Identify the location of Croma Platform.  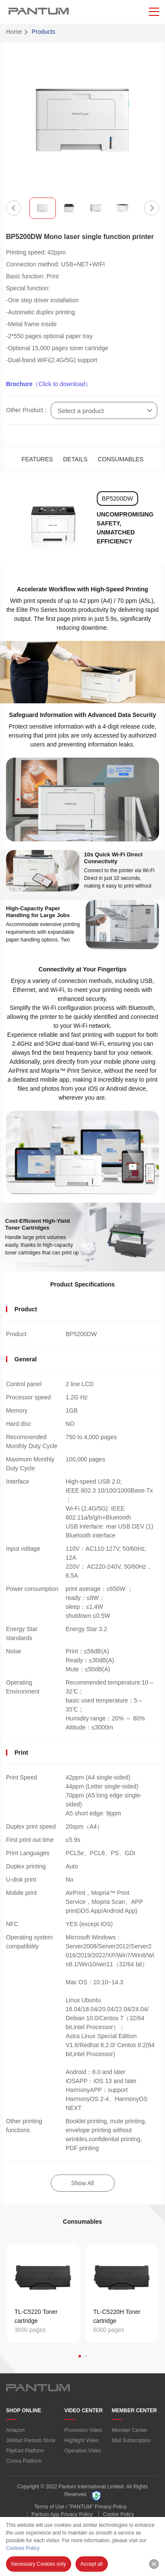
(24, 2461).